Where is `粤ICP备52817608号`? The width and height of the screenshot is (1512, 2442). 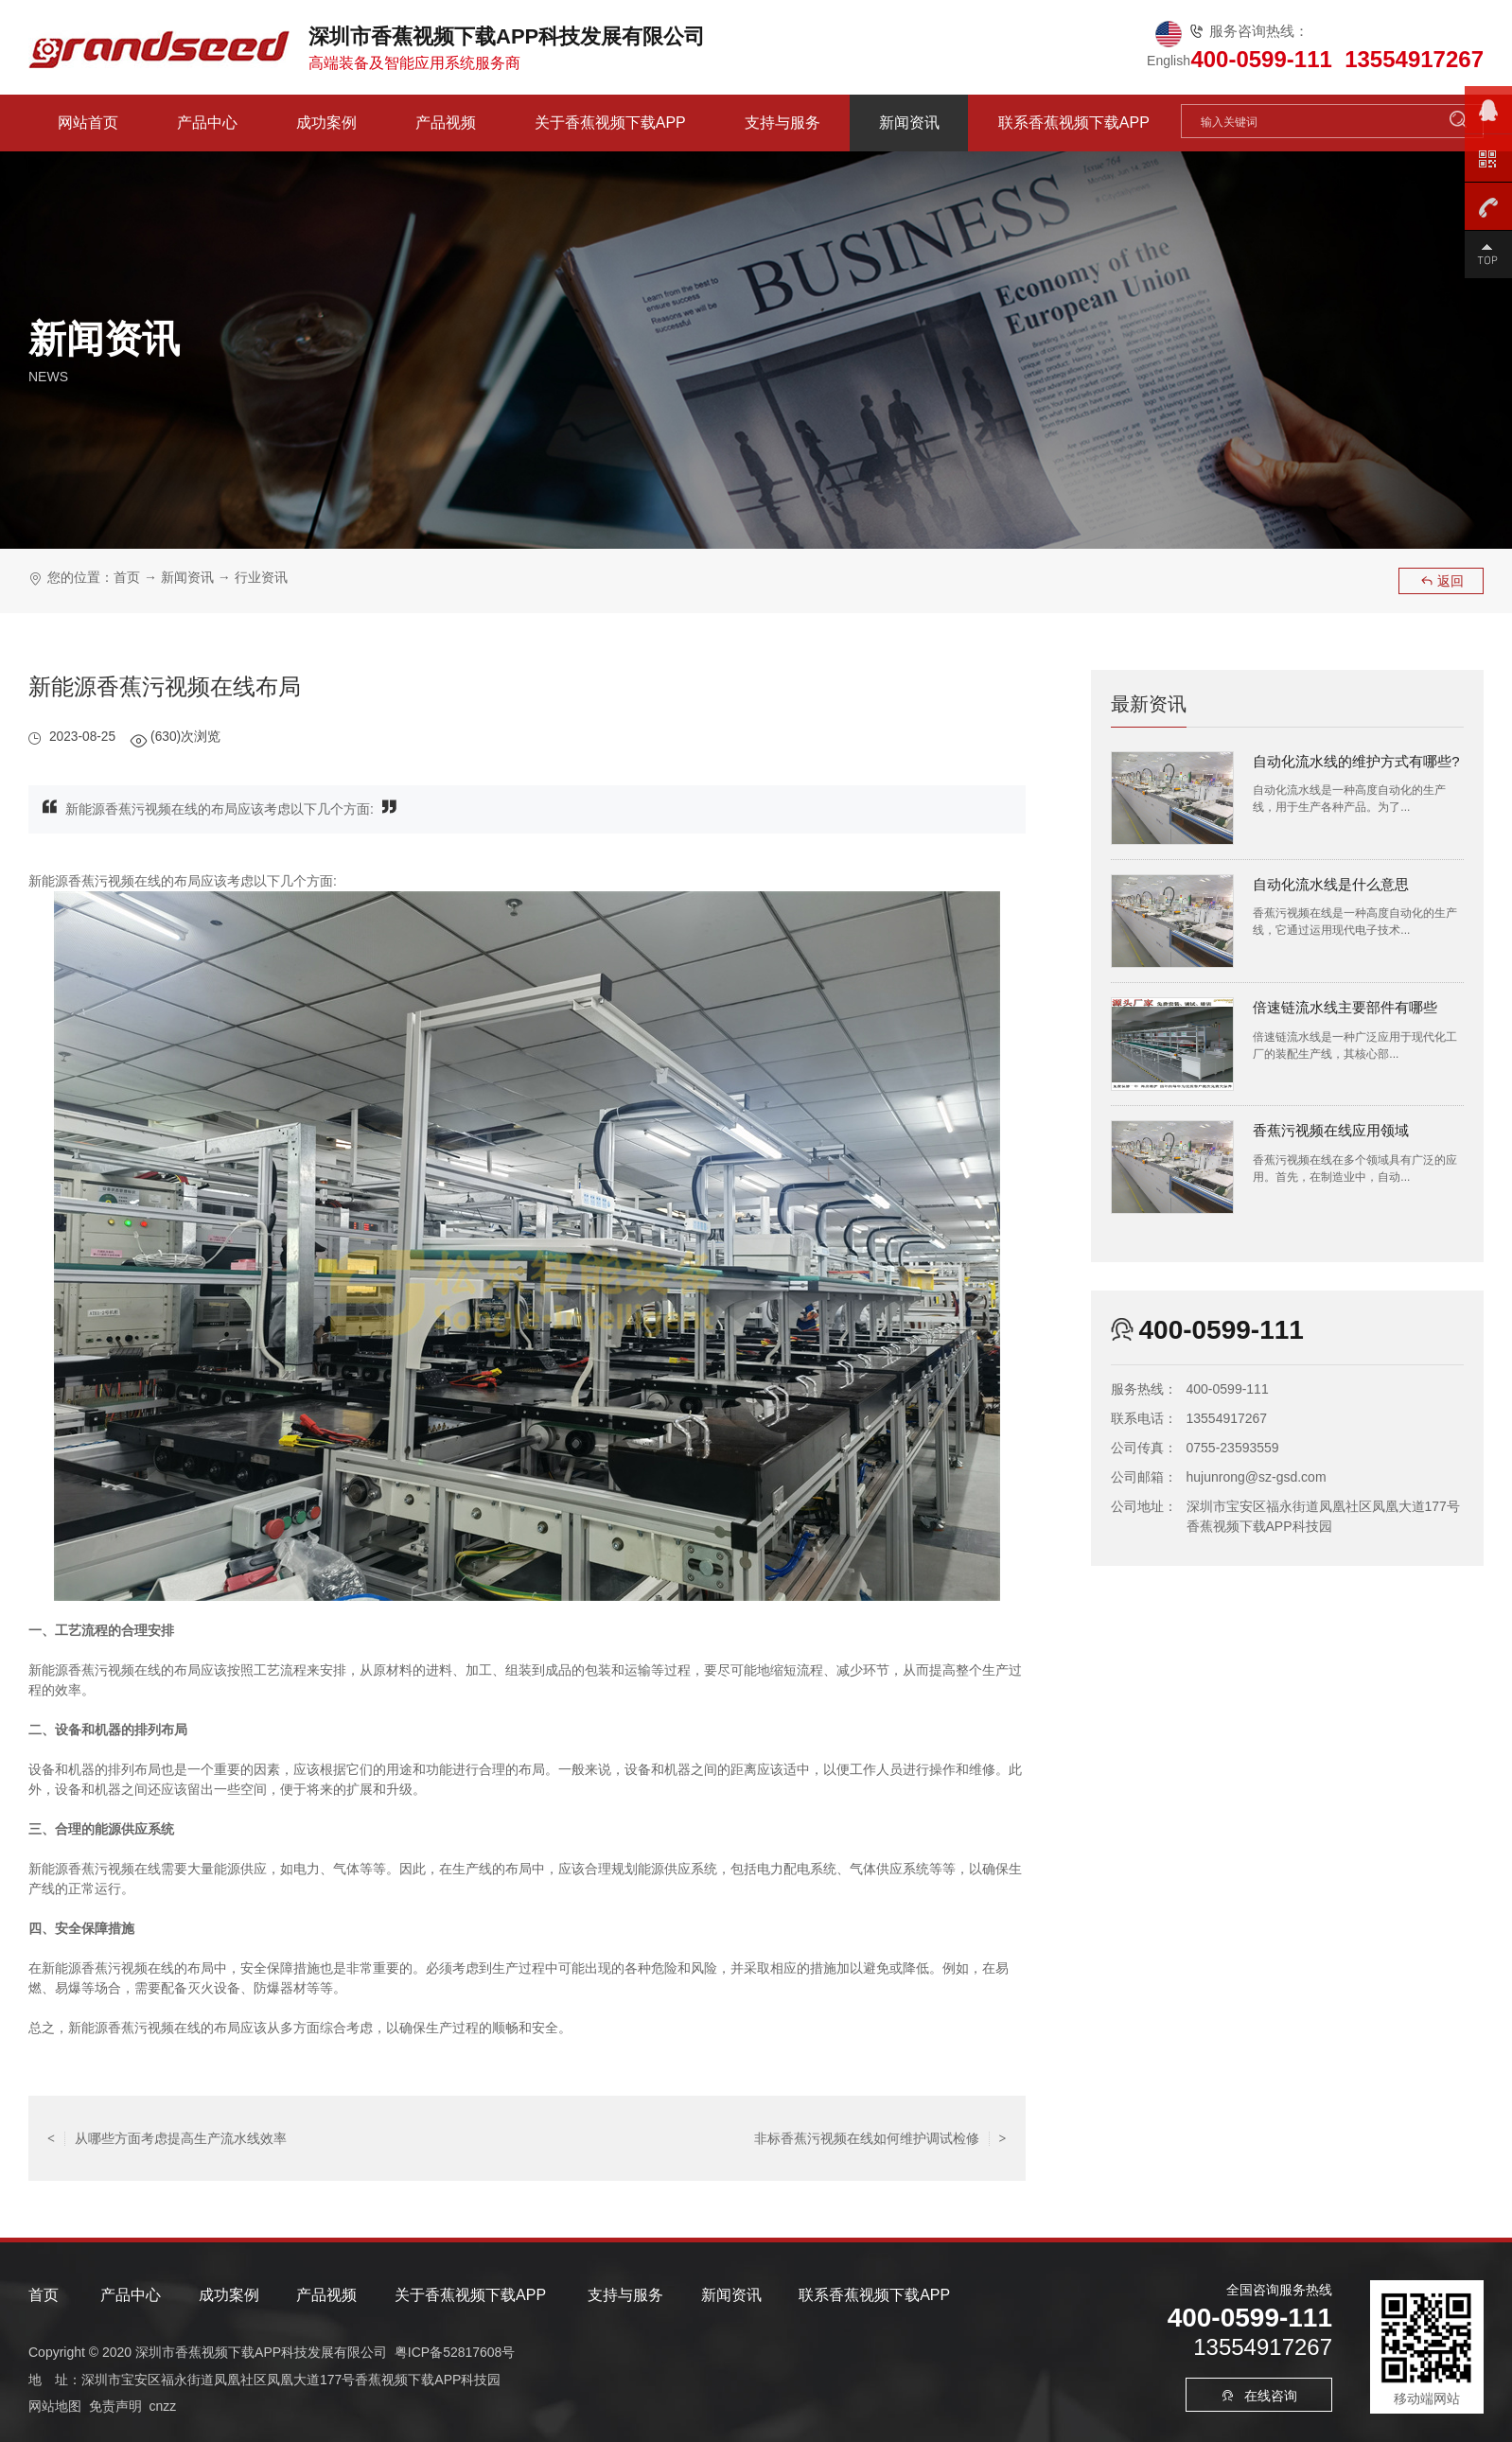
粤ICP备52817608号 is located at coordinates (455, 2352).